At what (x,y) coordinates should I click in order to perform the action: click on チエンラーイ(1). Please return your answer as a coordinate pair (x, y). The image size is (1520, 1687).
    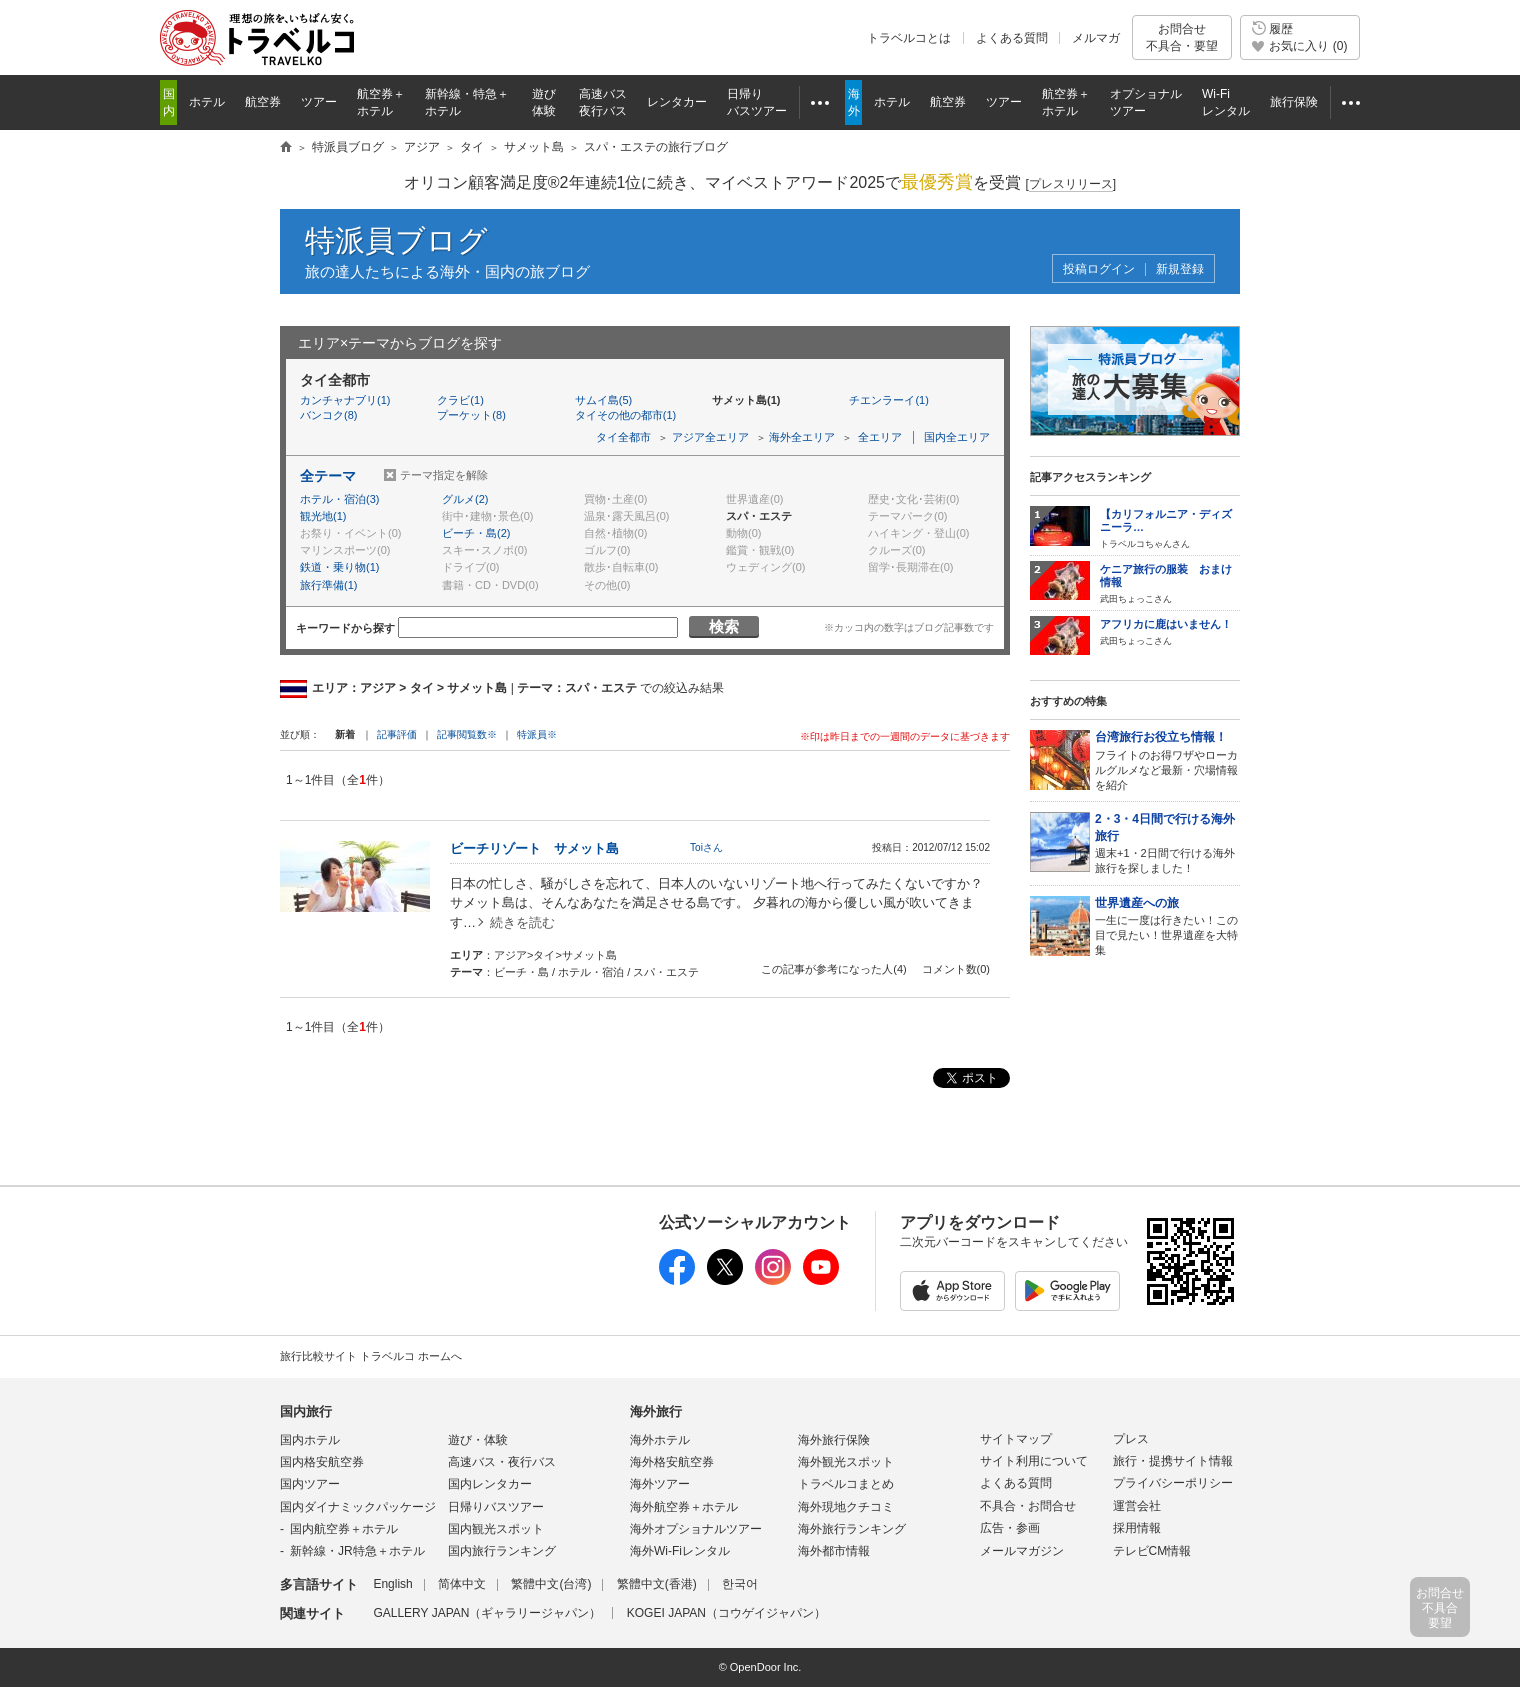
    Looking at the image, I should click on (888, 400).